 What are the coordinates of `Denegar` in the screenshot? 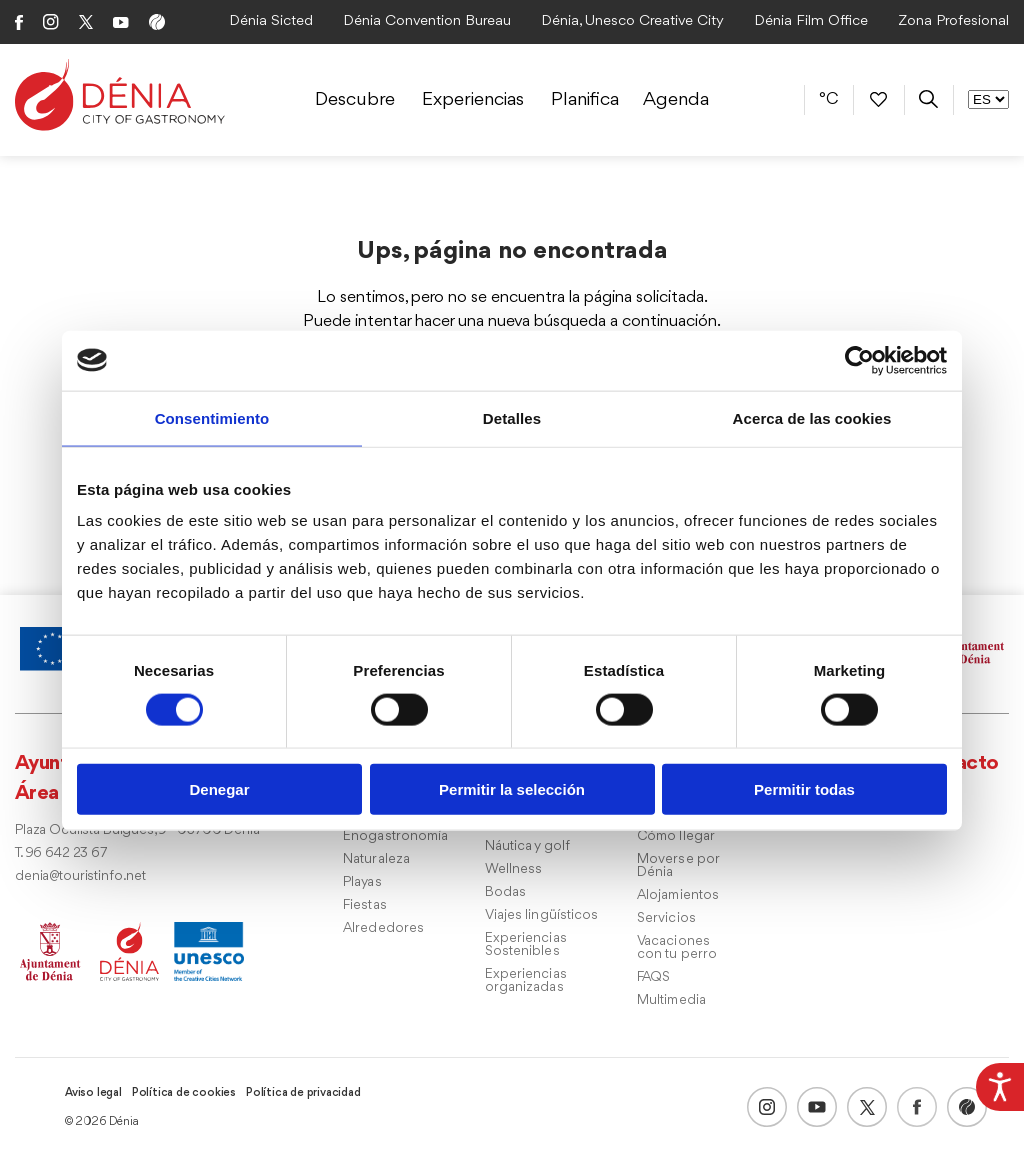 It's located at (219, 789).